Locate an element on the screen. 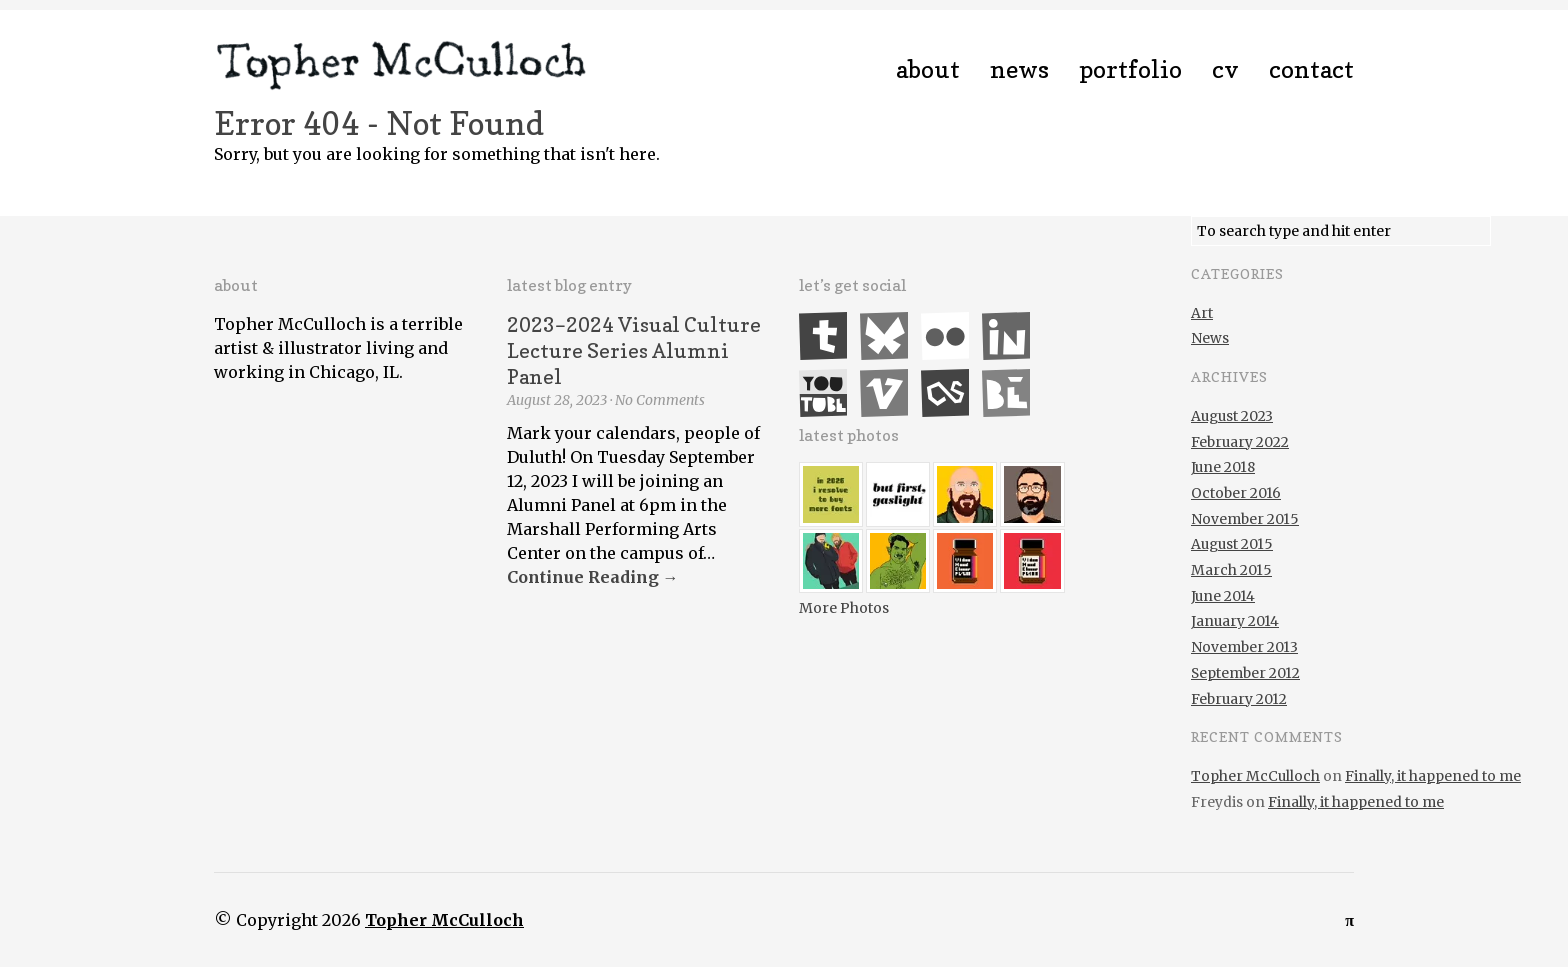 The height and width of the screenshot is (971, 1568). More Photos is located at coordinates (844, 608).